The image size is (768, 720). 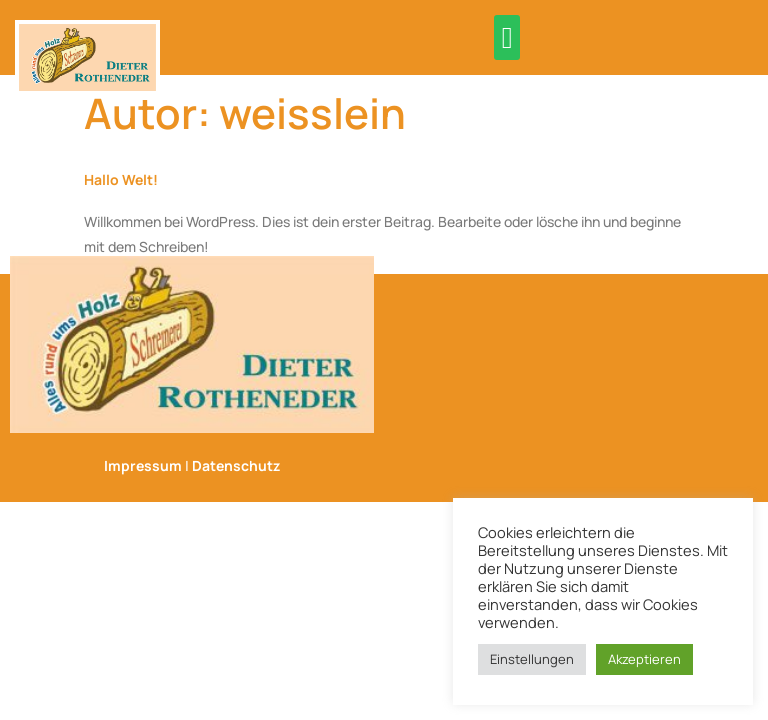 What do you see at coordinates (143, 465) in the screenshot?
I see `Impressum` at bounding box center [143, 465].